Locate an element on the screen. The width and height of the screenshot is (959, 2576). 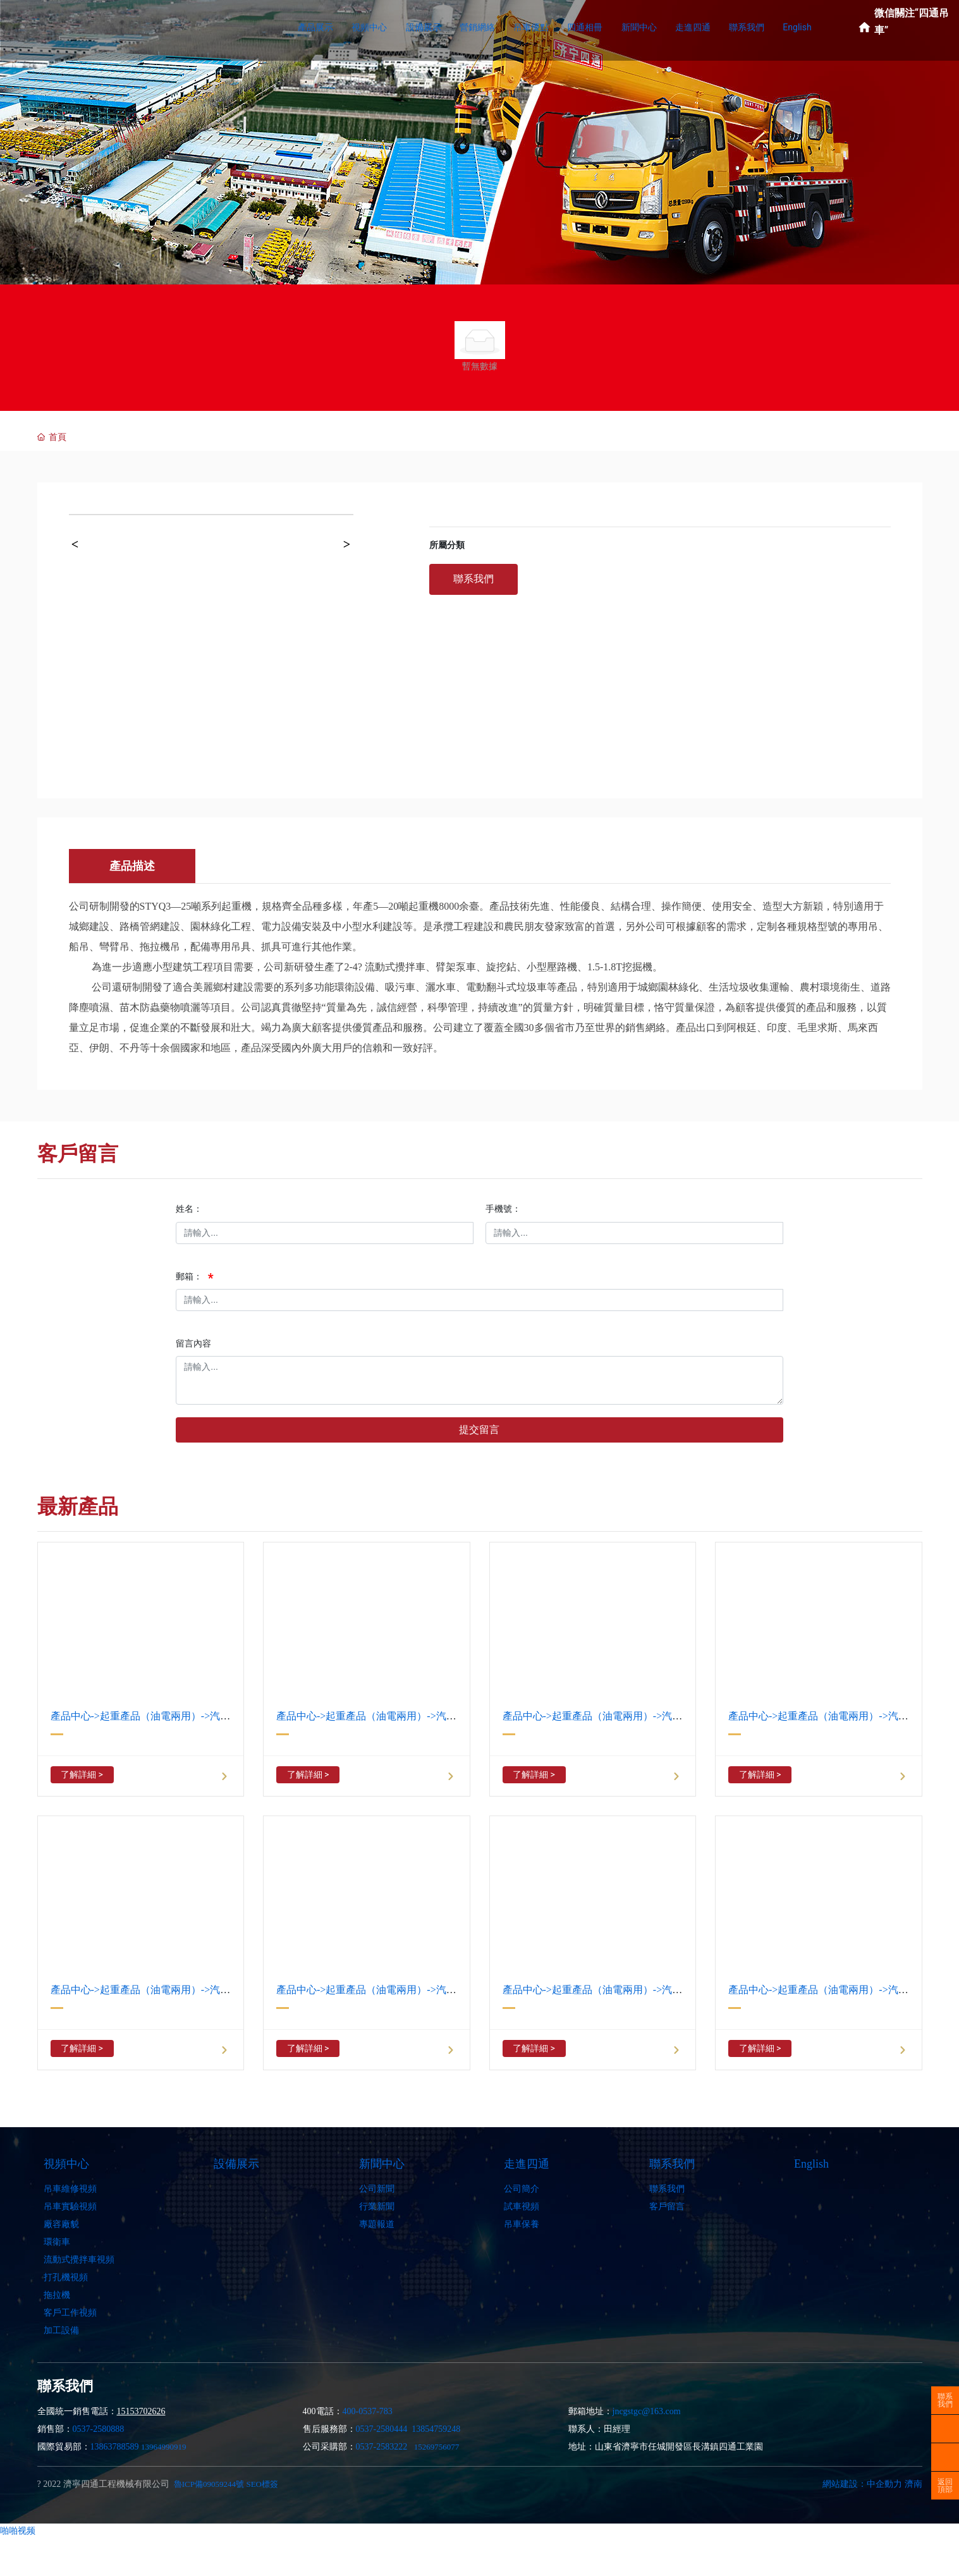
SEO標簽 is located at coordinates (262, 2484).